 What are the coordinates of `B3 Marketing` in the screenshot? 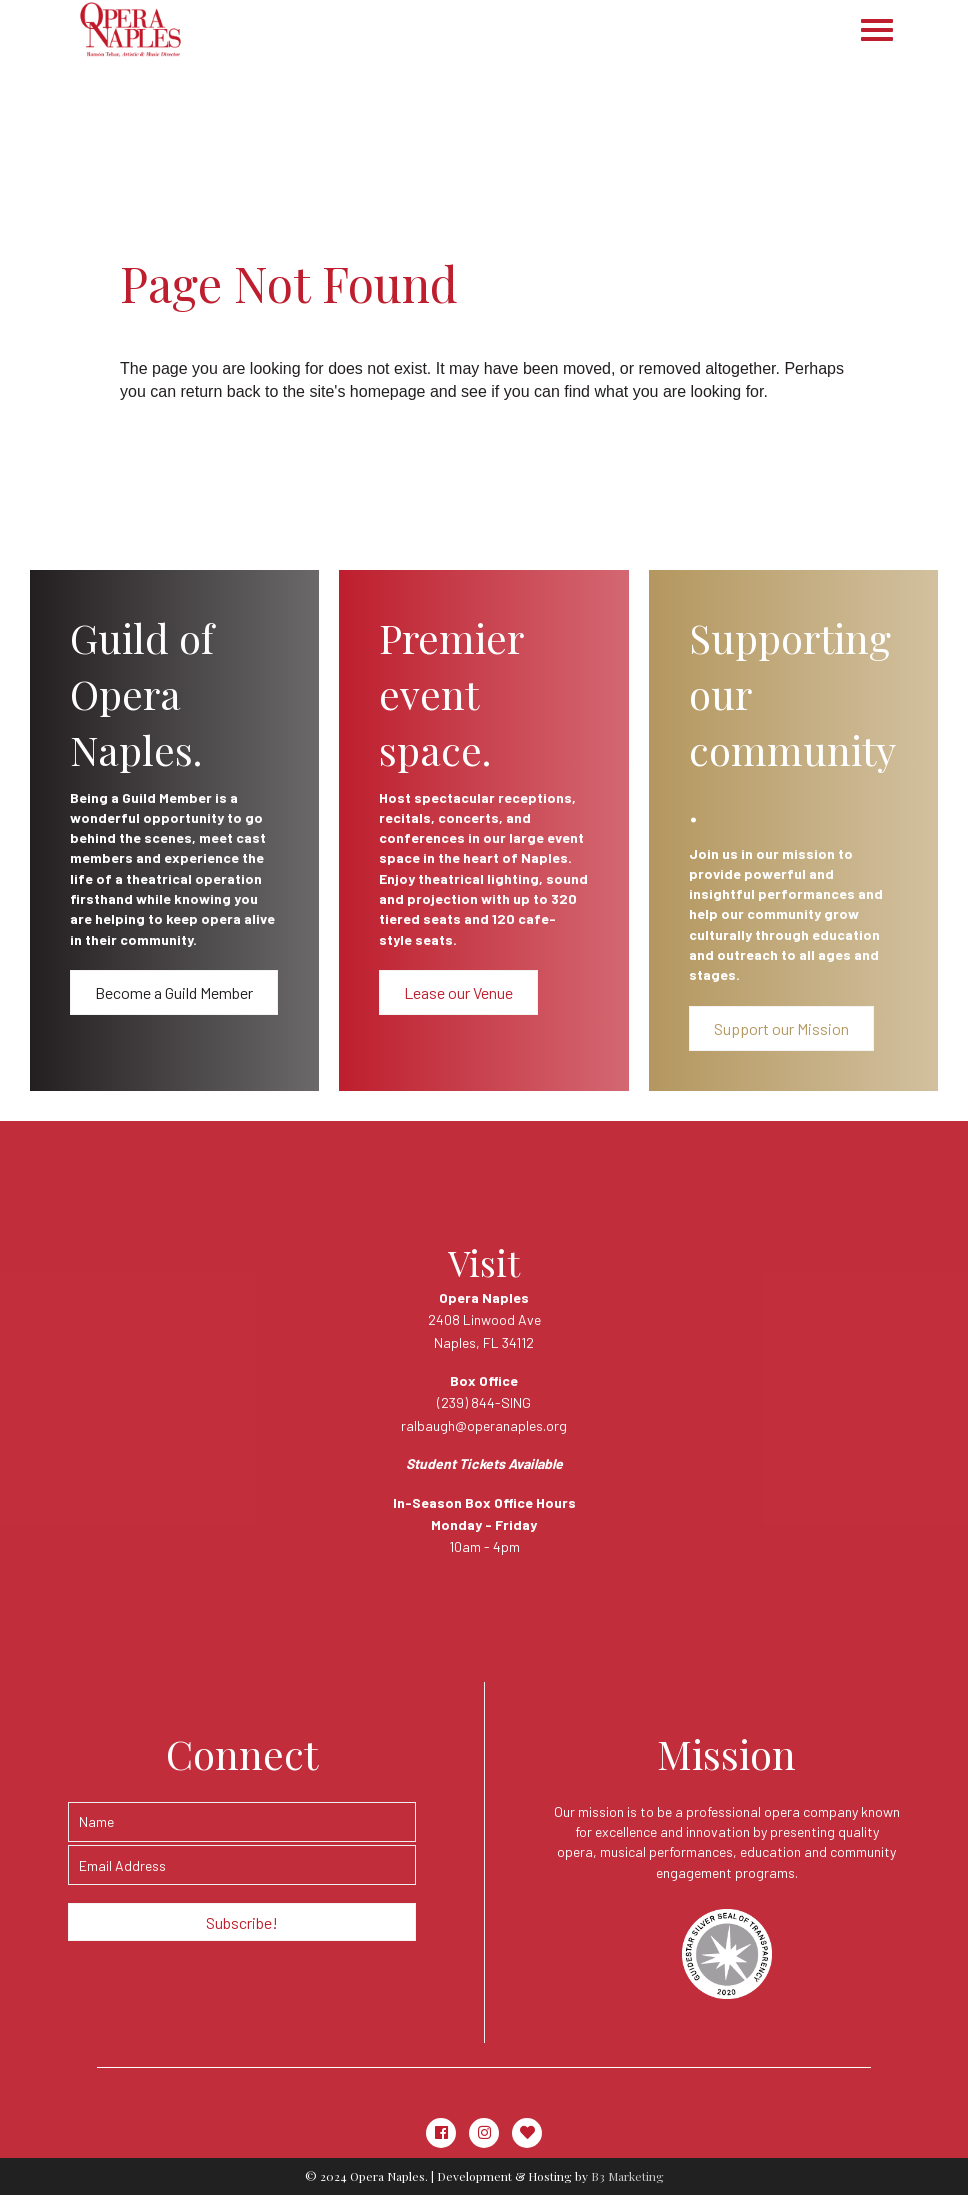 It's located at (627, 2176).